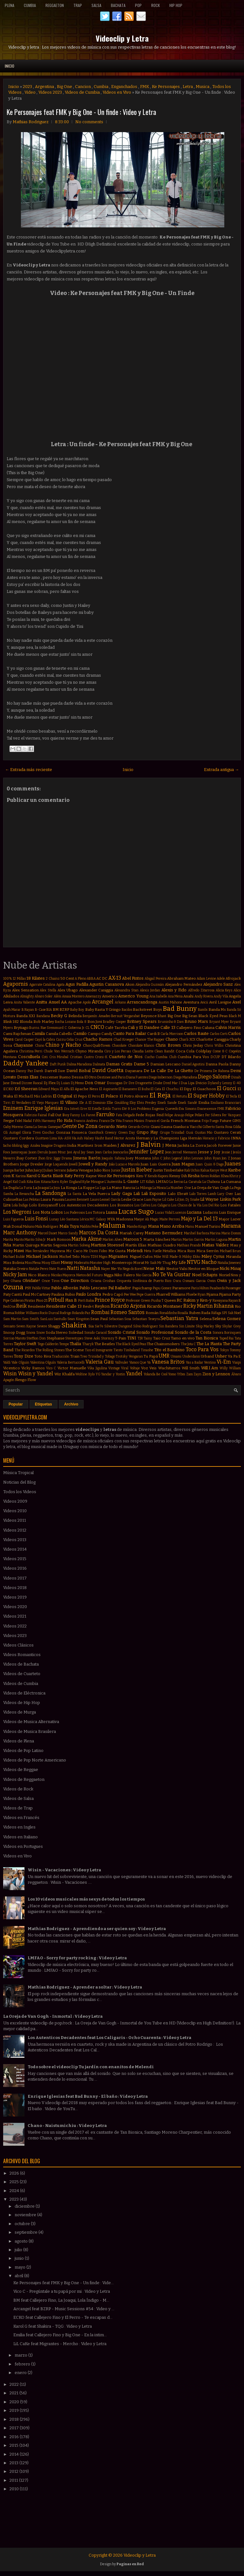  I want to click on Carlos Corti, so click(218, 1034).